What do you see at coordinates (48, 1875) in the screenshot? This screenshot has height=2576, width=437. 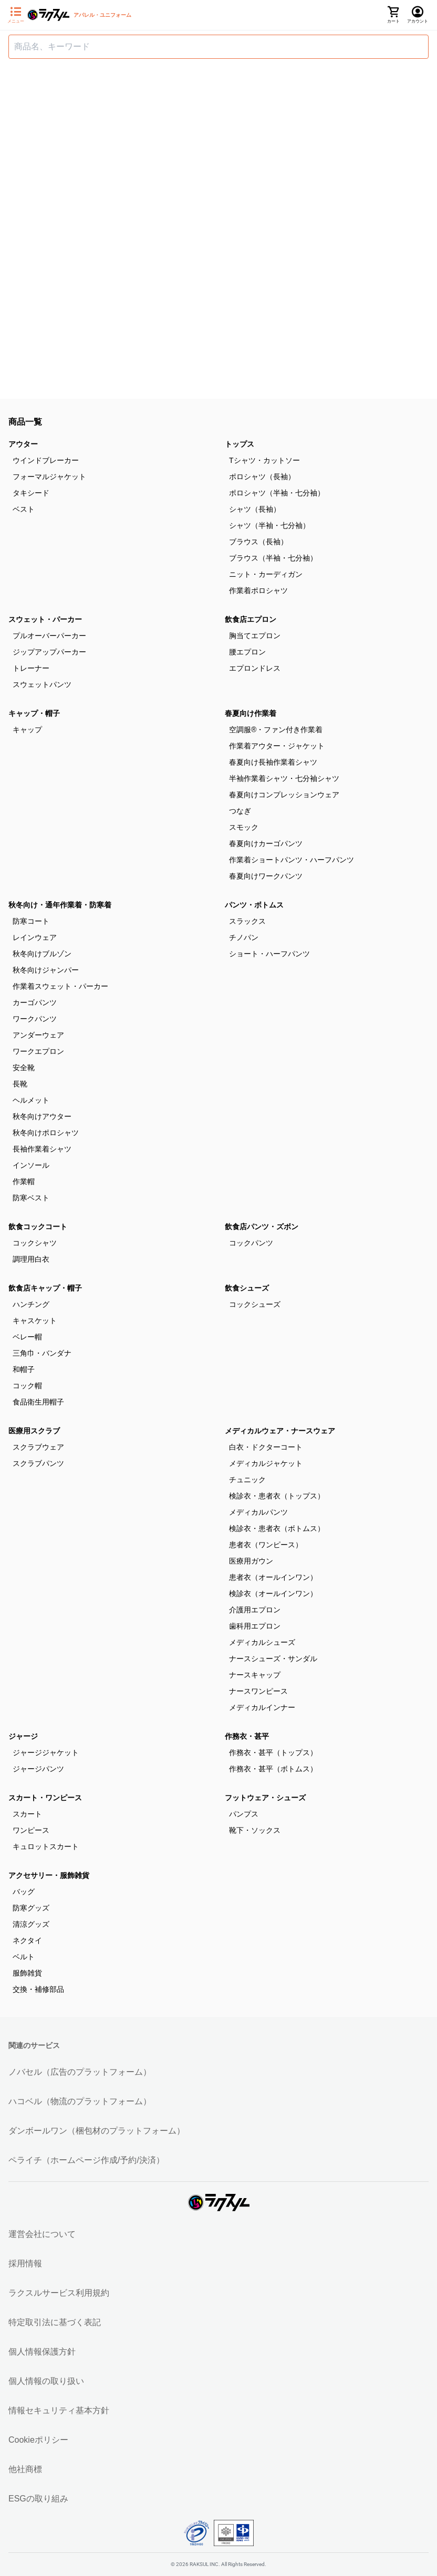 I see `アクセサリー・服飾雑貨` at bounding box center [48, 1875].